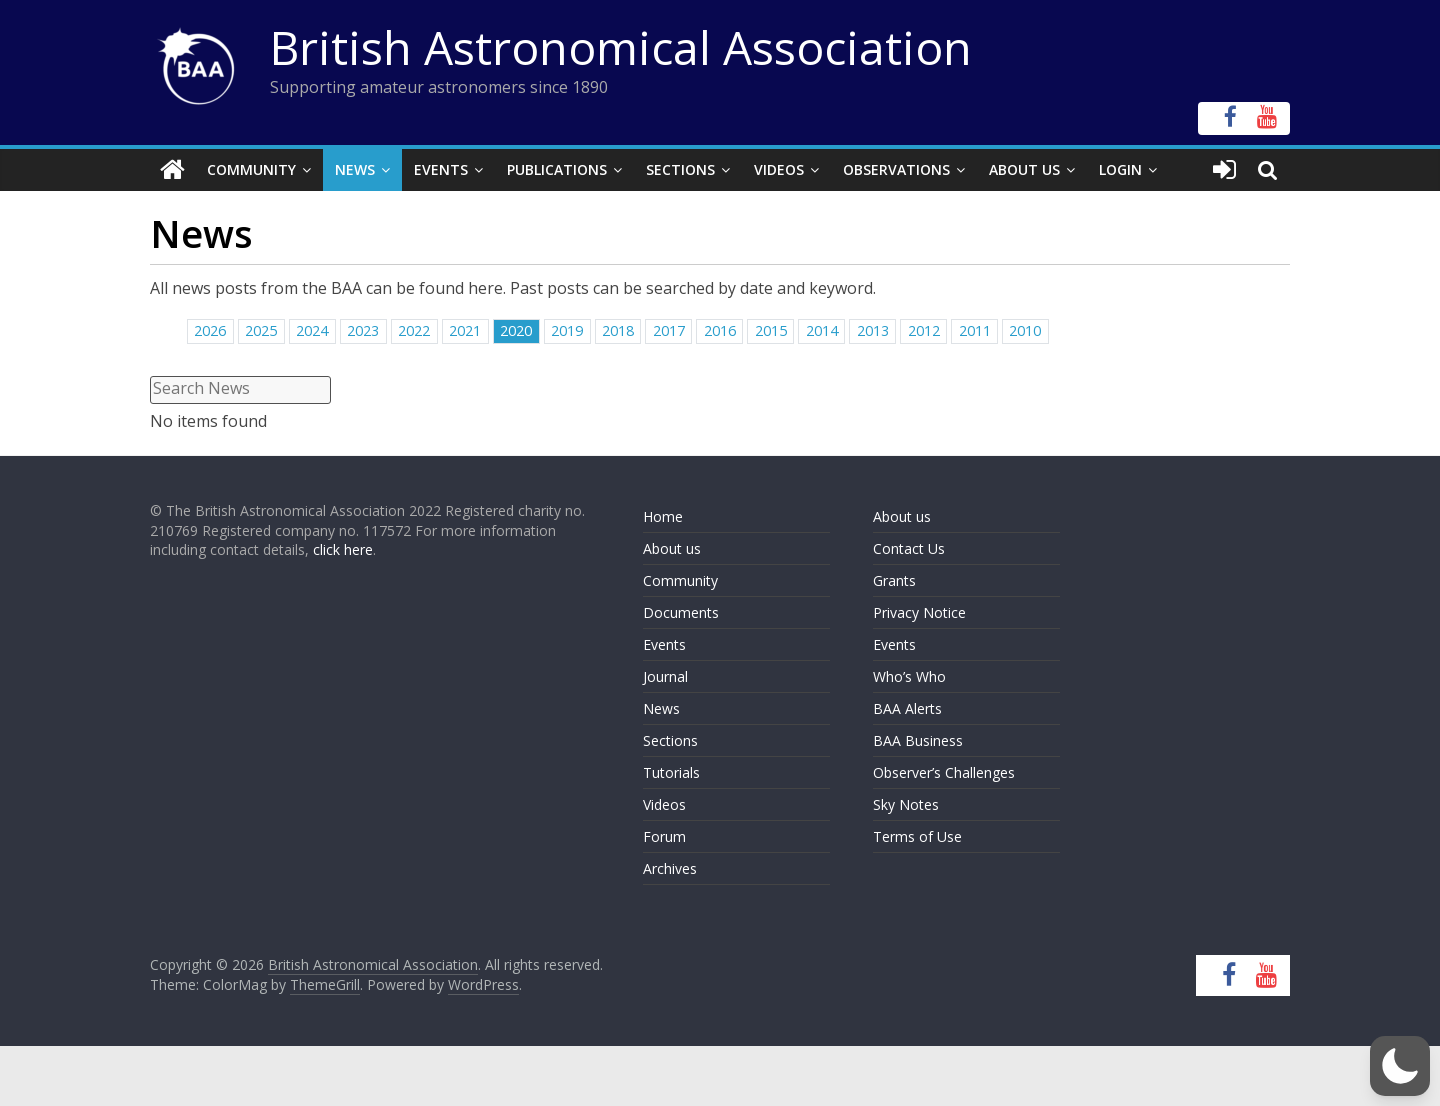 The height and width of the screenshot is (1106, 1440). What do you see at coordinates (567, 330) in the screenshot?
I see `2019` at bounding box center [567, 330].